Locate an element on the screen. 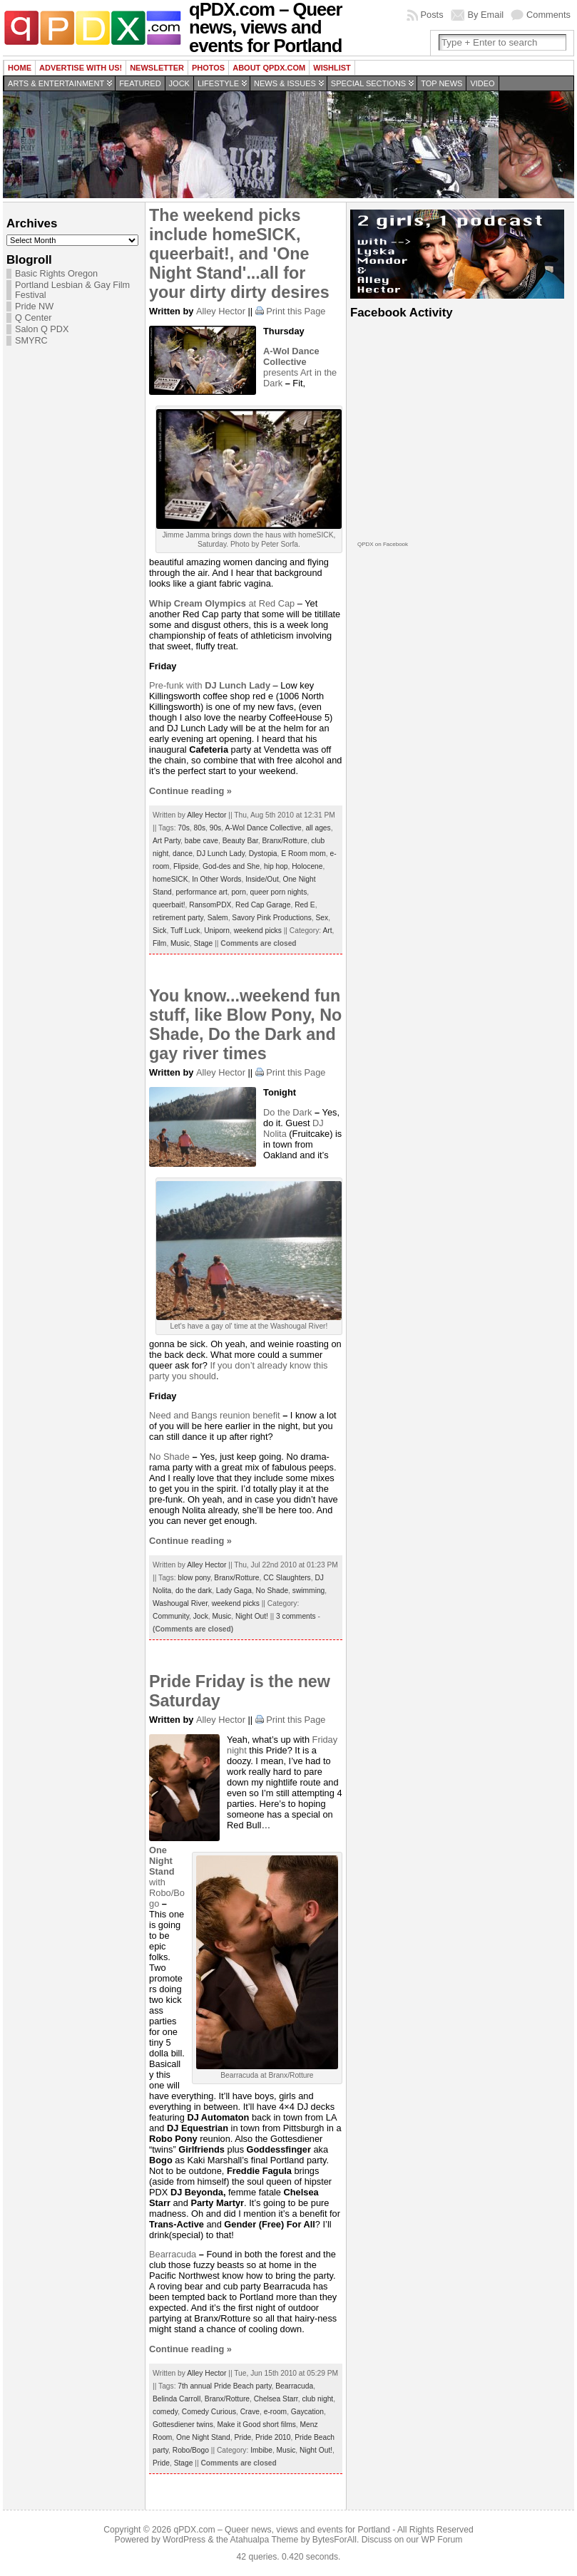  Video is located at coordinates (482, 83).